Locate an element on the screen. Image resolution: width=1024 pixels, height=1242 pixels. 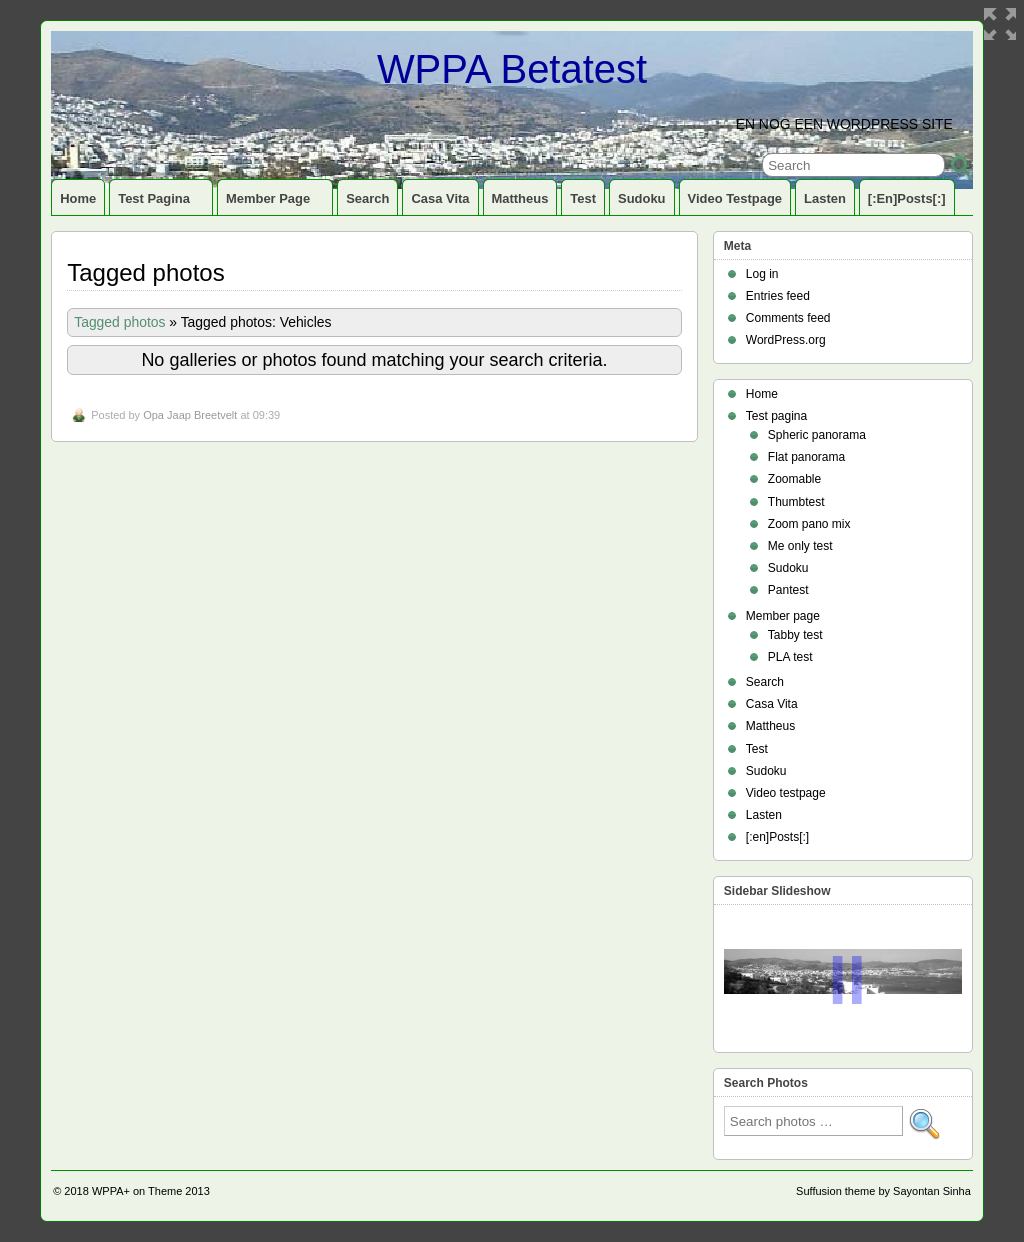
Flat panorama is located at coordinates (806, 457).